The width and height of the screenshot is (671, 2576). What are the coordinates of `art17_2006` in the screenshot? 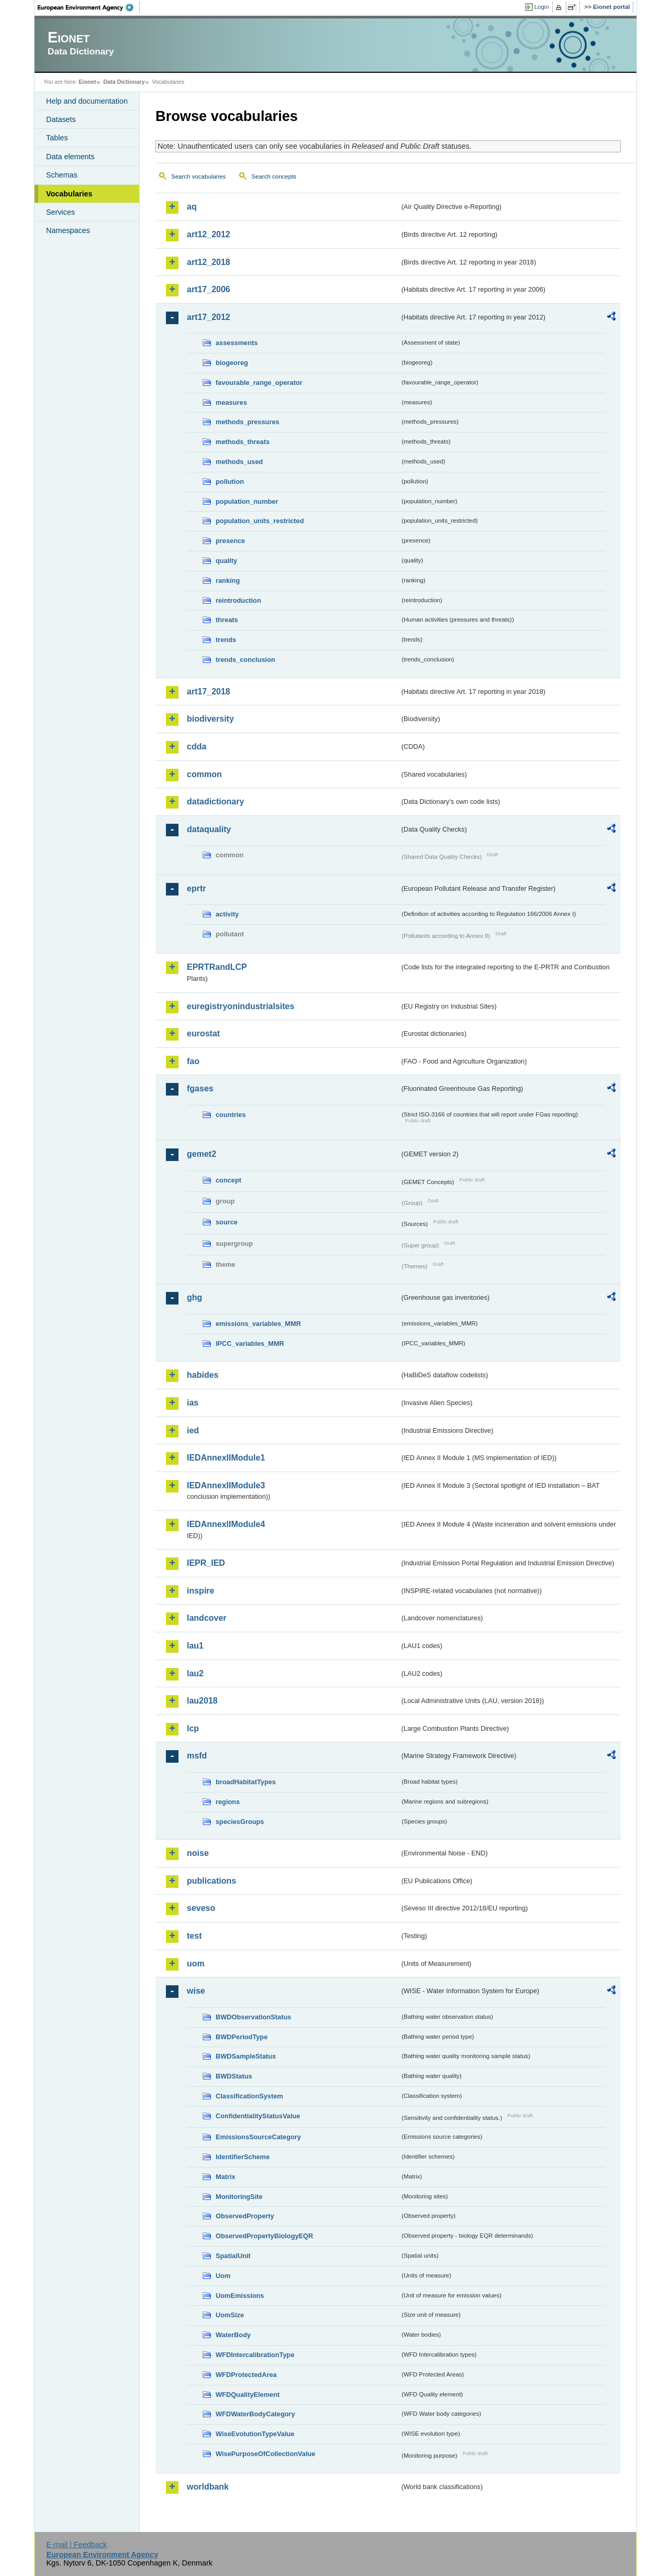 It's located at (208, 289).